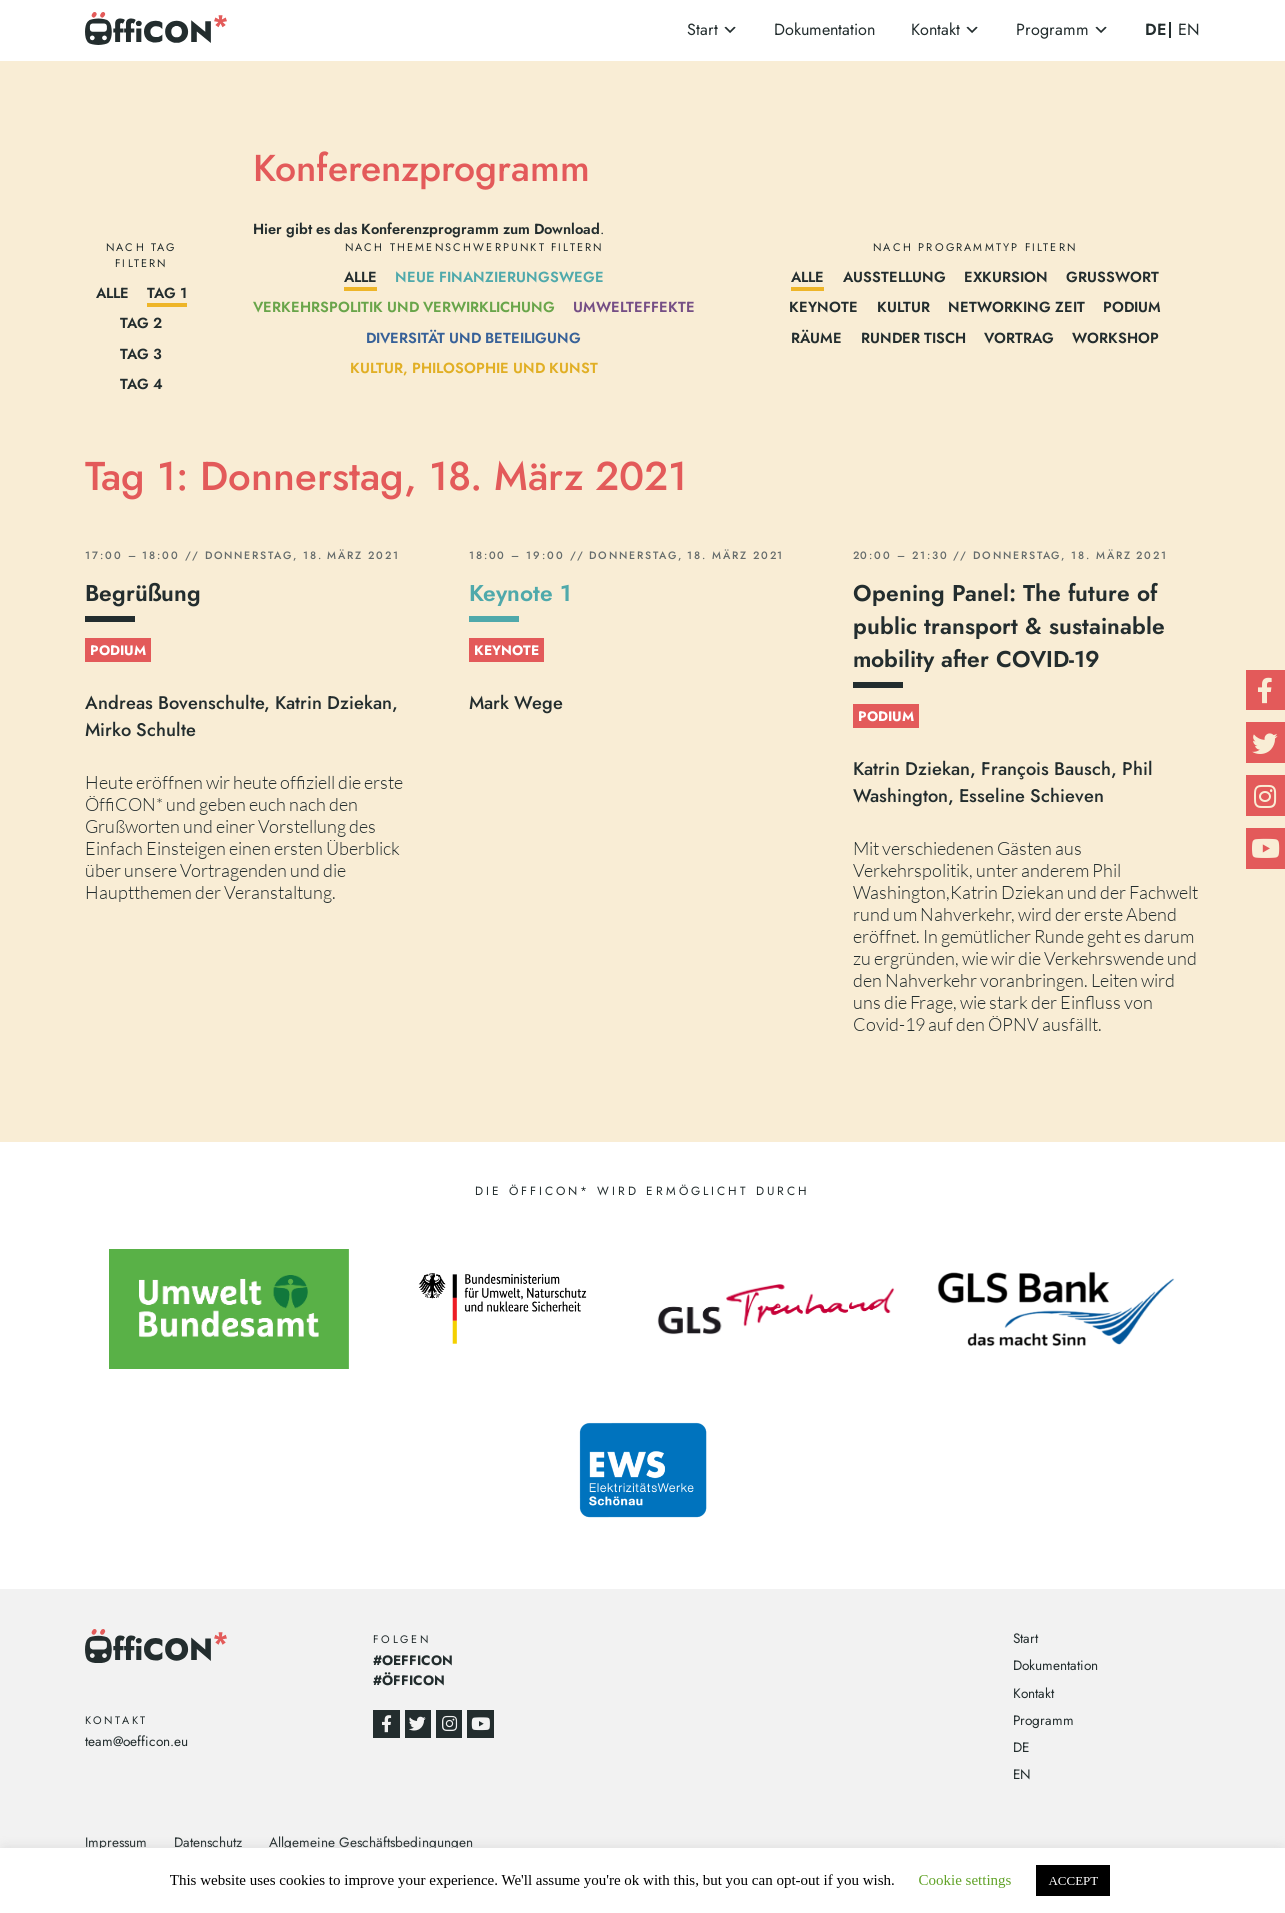  I want to click on Programm, so click(1052, 29).